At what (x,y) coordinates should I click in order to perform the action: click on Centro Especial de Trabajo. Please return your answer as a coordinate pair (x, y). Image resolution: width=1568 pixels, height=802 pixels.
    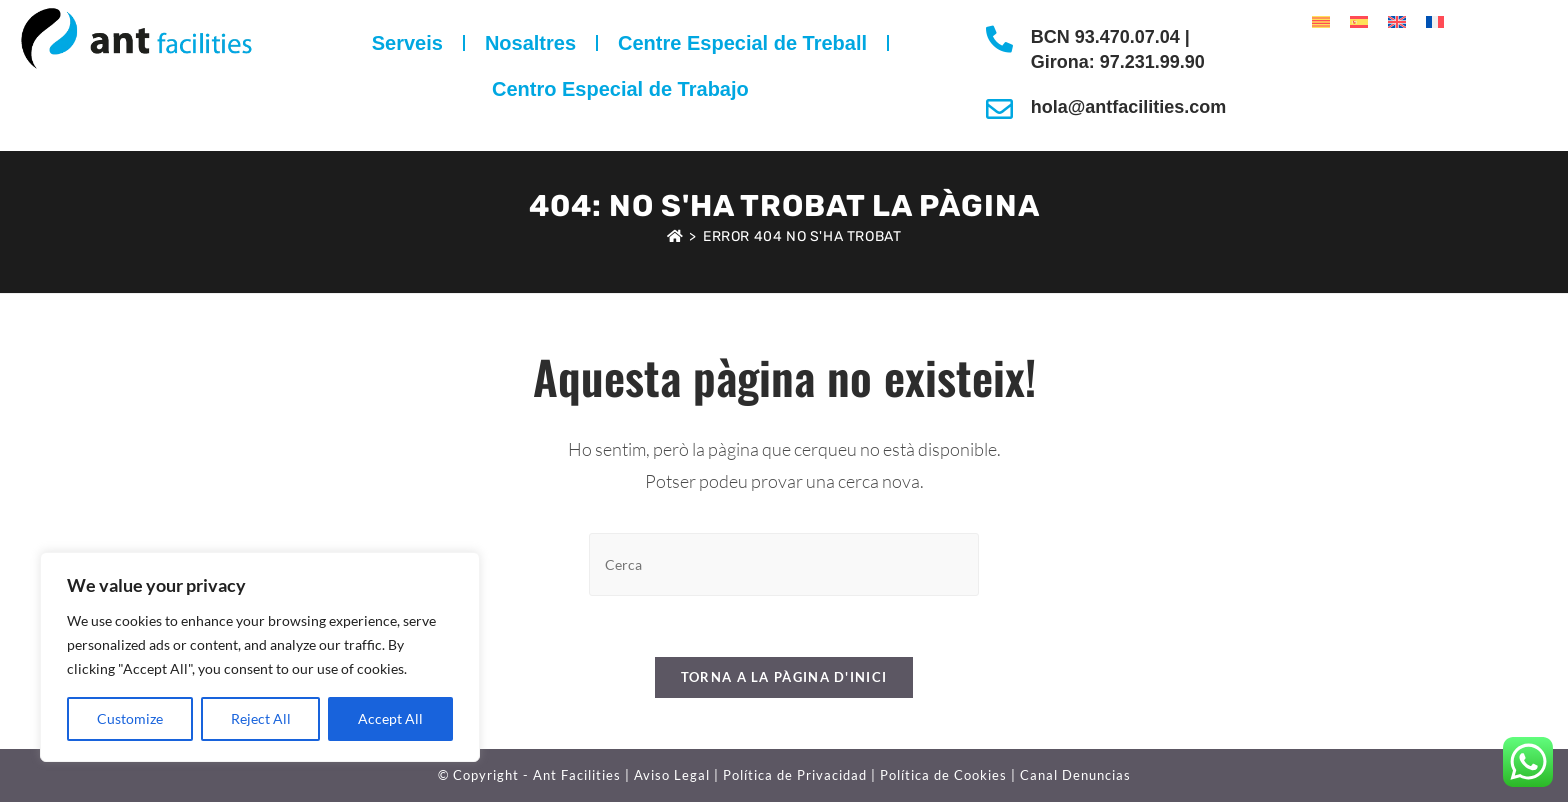
    Looking at the image, I should click on (620, 89).